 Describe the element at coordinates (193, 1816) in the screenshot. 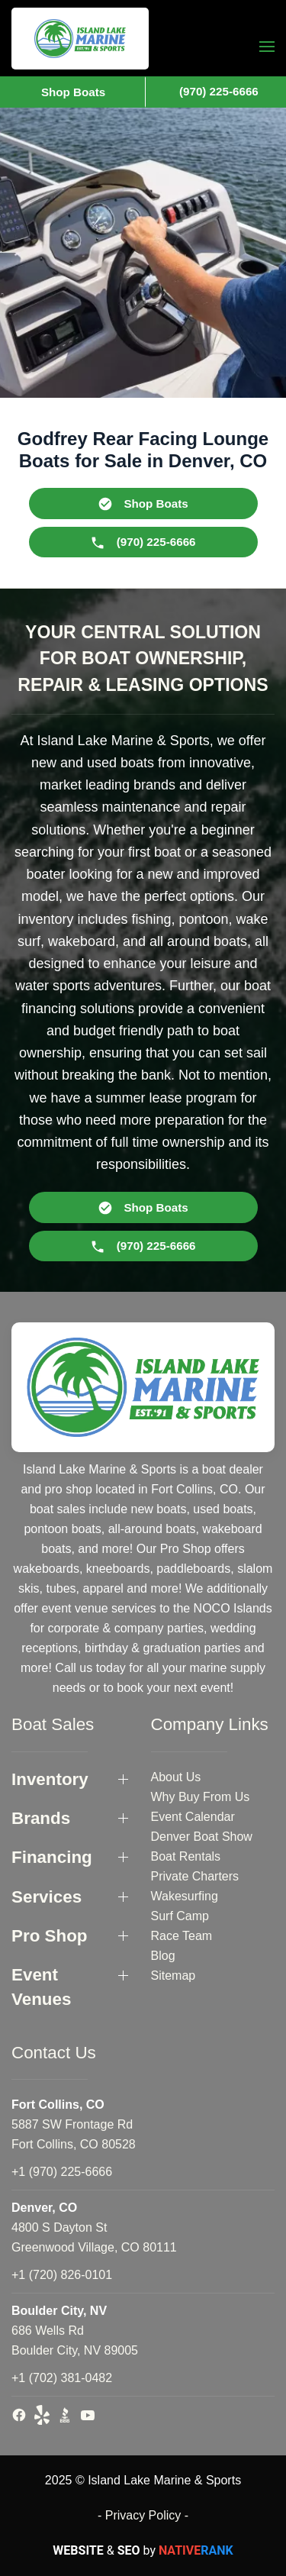

I see `Event Calendar` at that location.